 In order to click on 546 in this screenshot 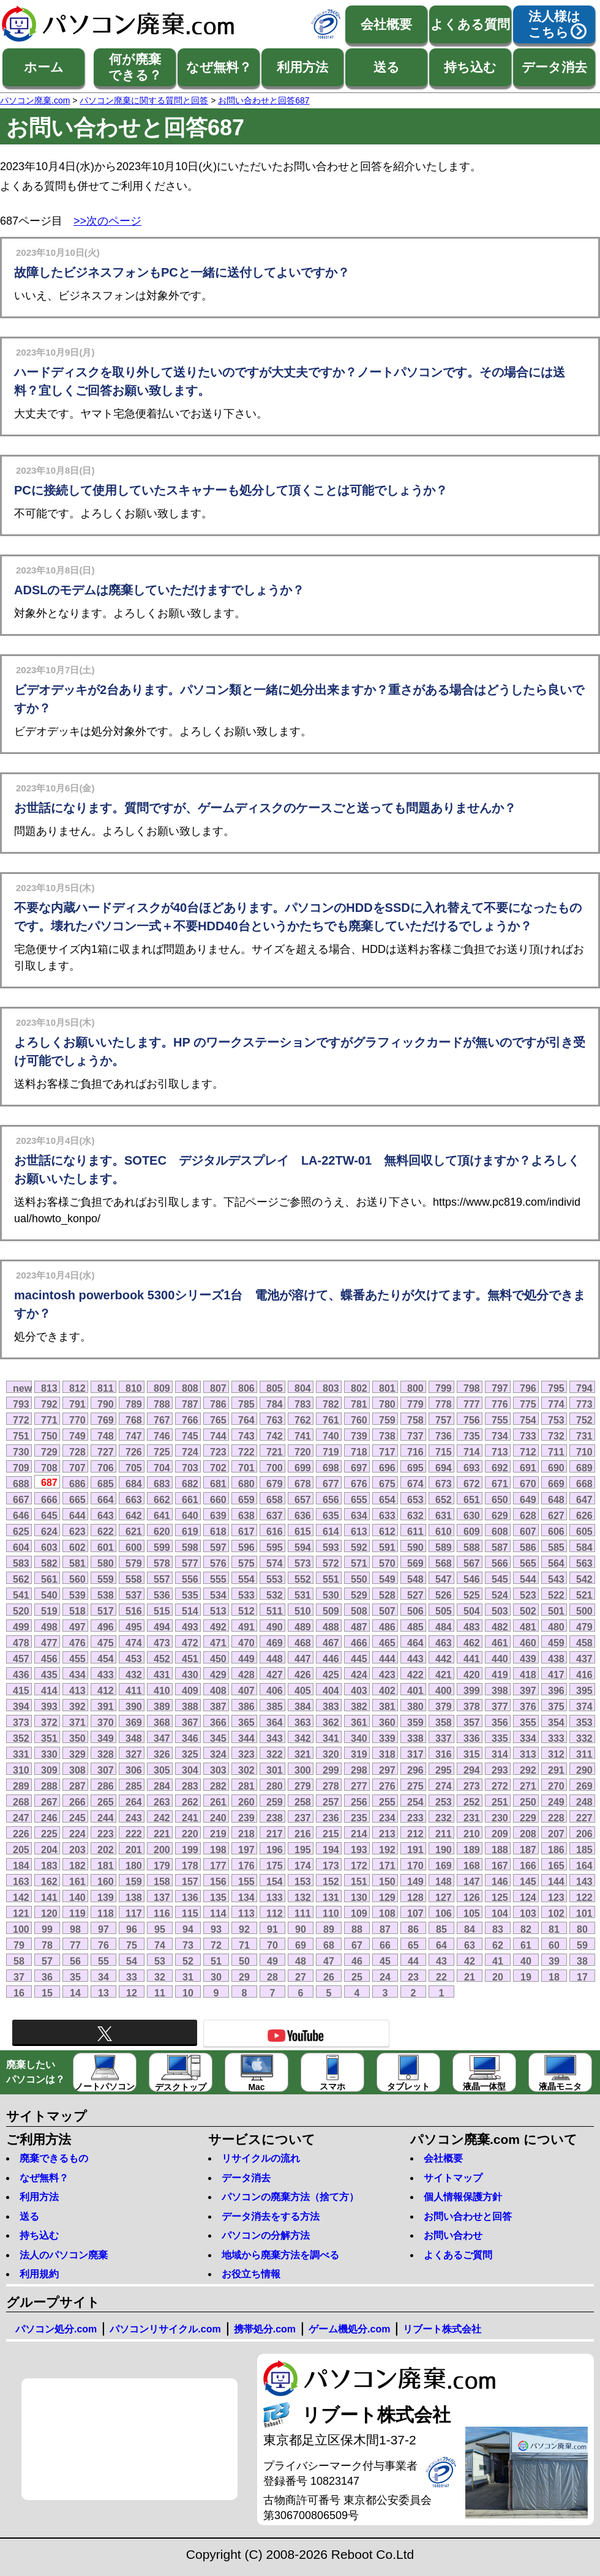, I will do `click(471, 1579)`.